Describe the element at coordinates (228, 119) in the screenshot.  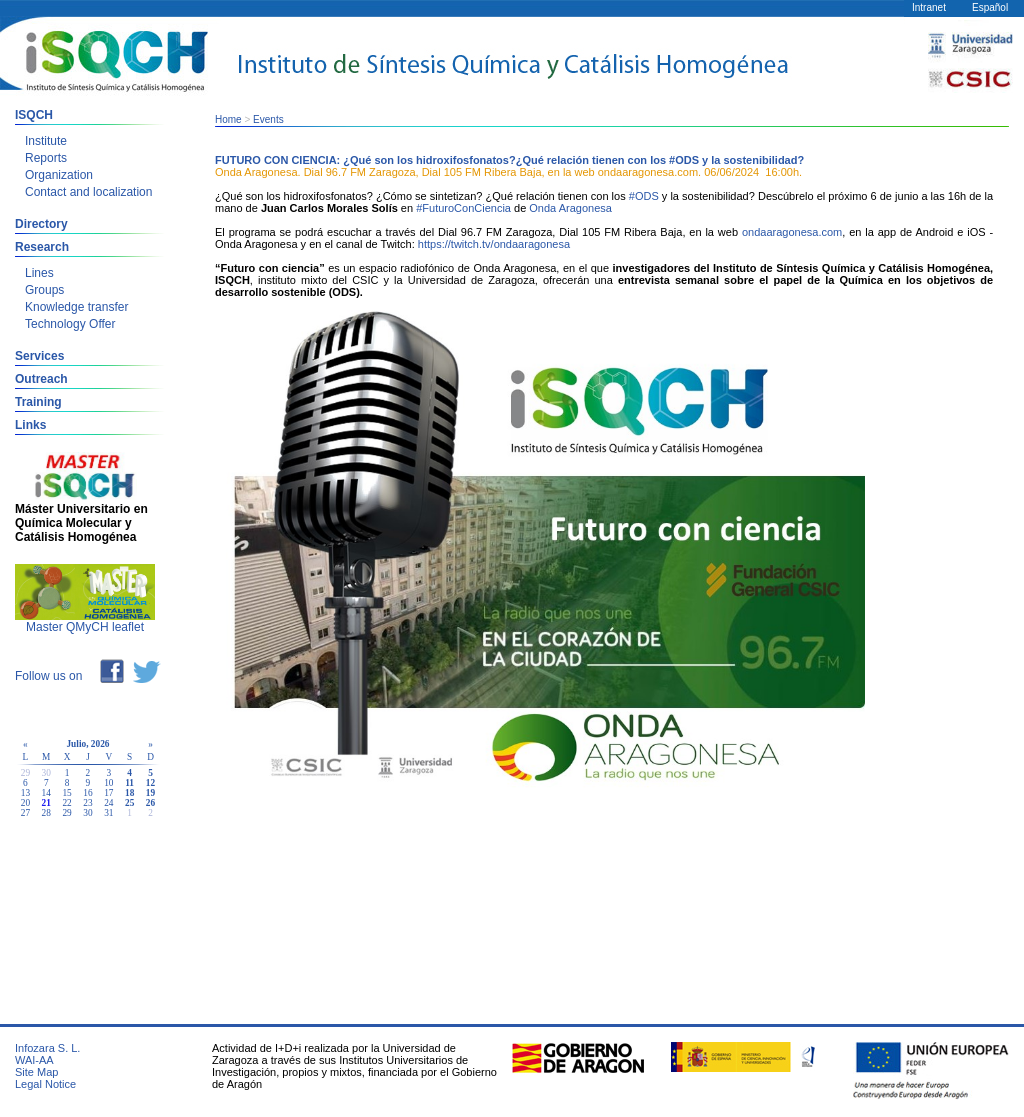
I see `Home` at that location.